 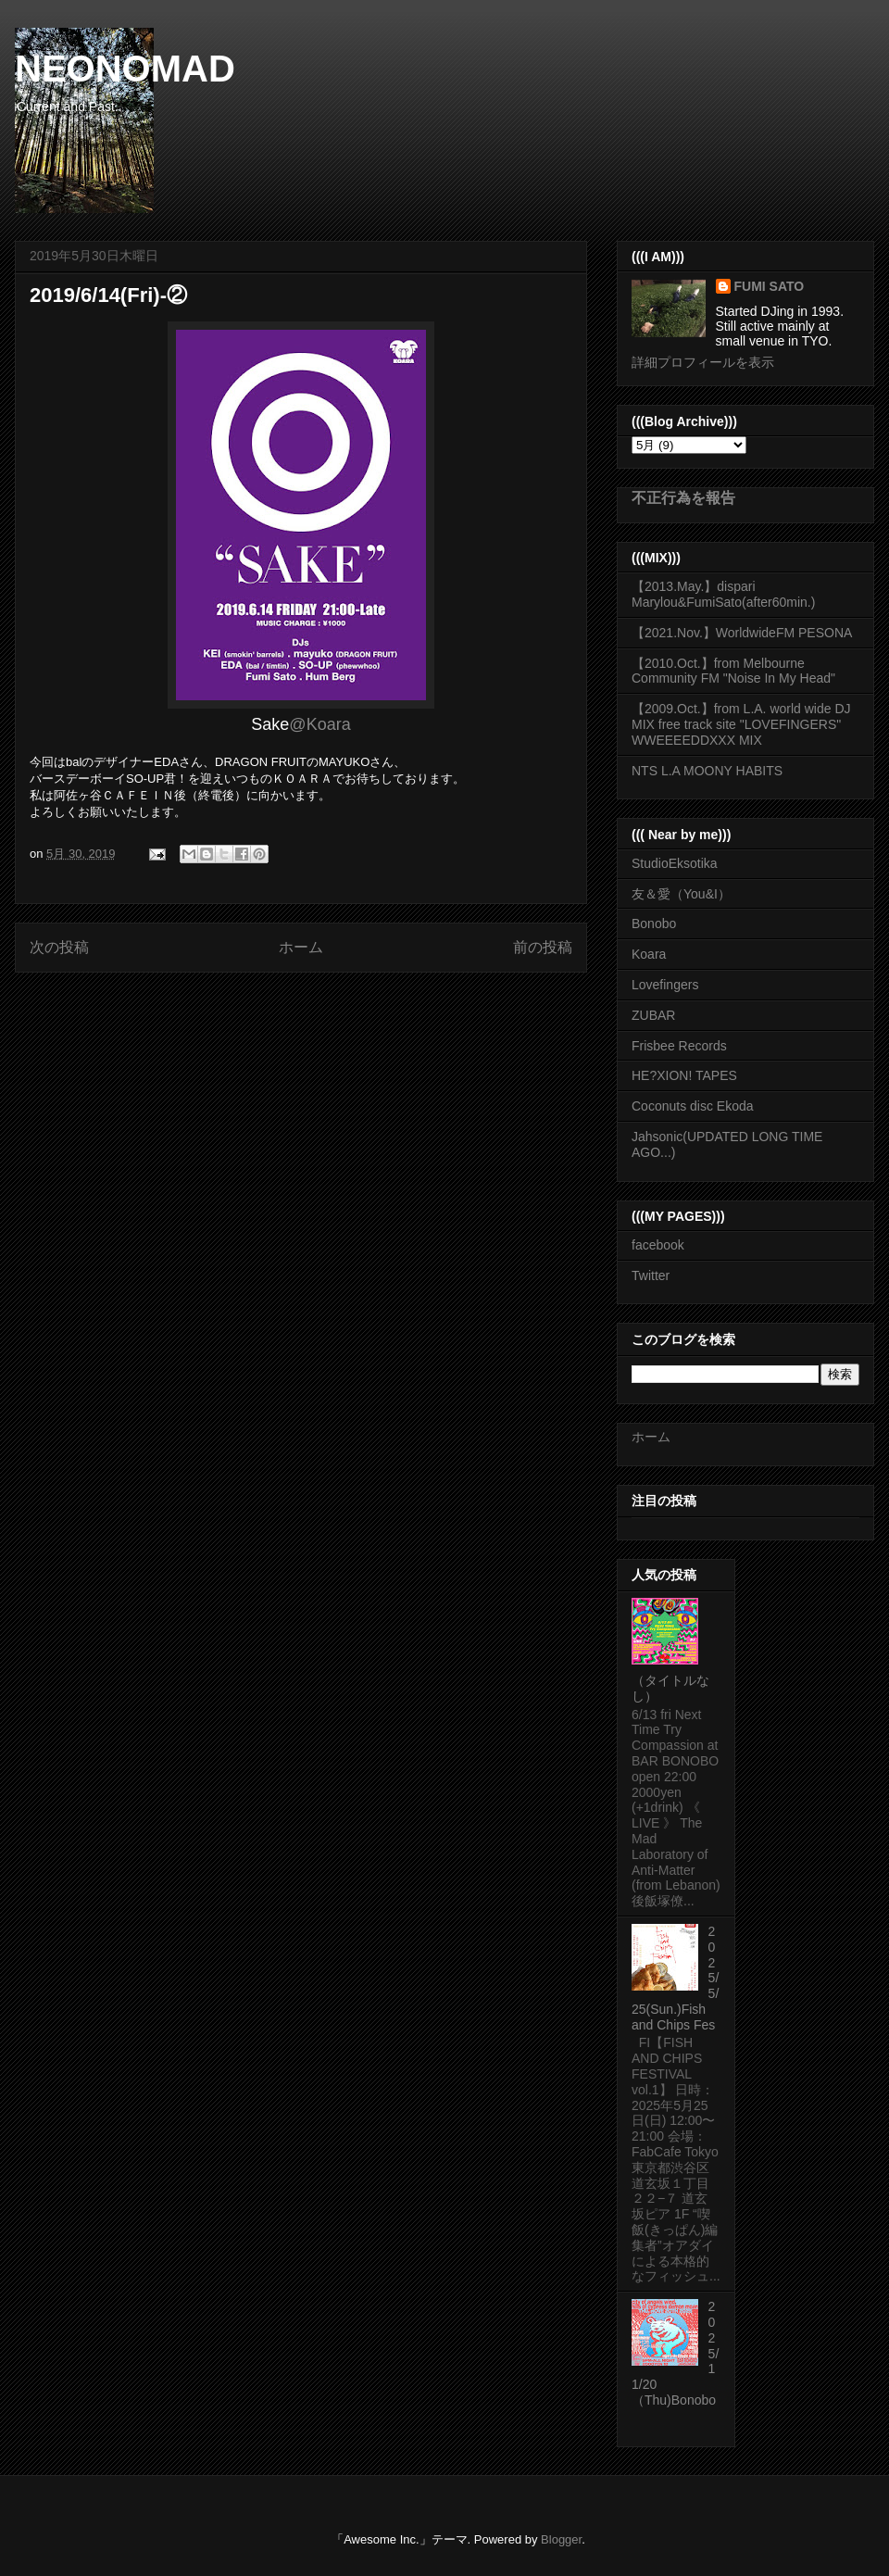 What do you see at coordinates (693, 1106) in the screenshot?
I see `Coconuts disc Ekoda` at bounding box center [693, 1106].